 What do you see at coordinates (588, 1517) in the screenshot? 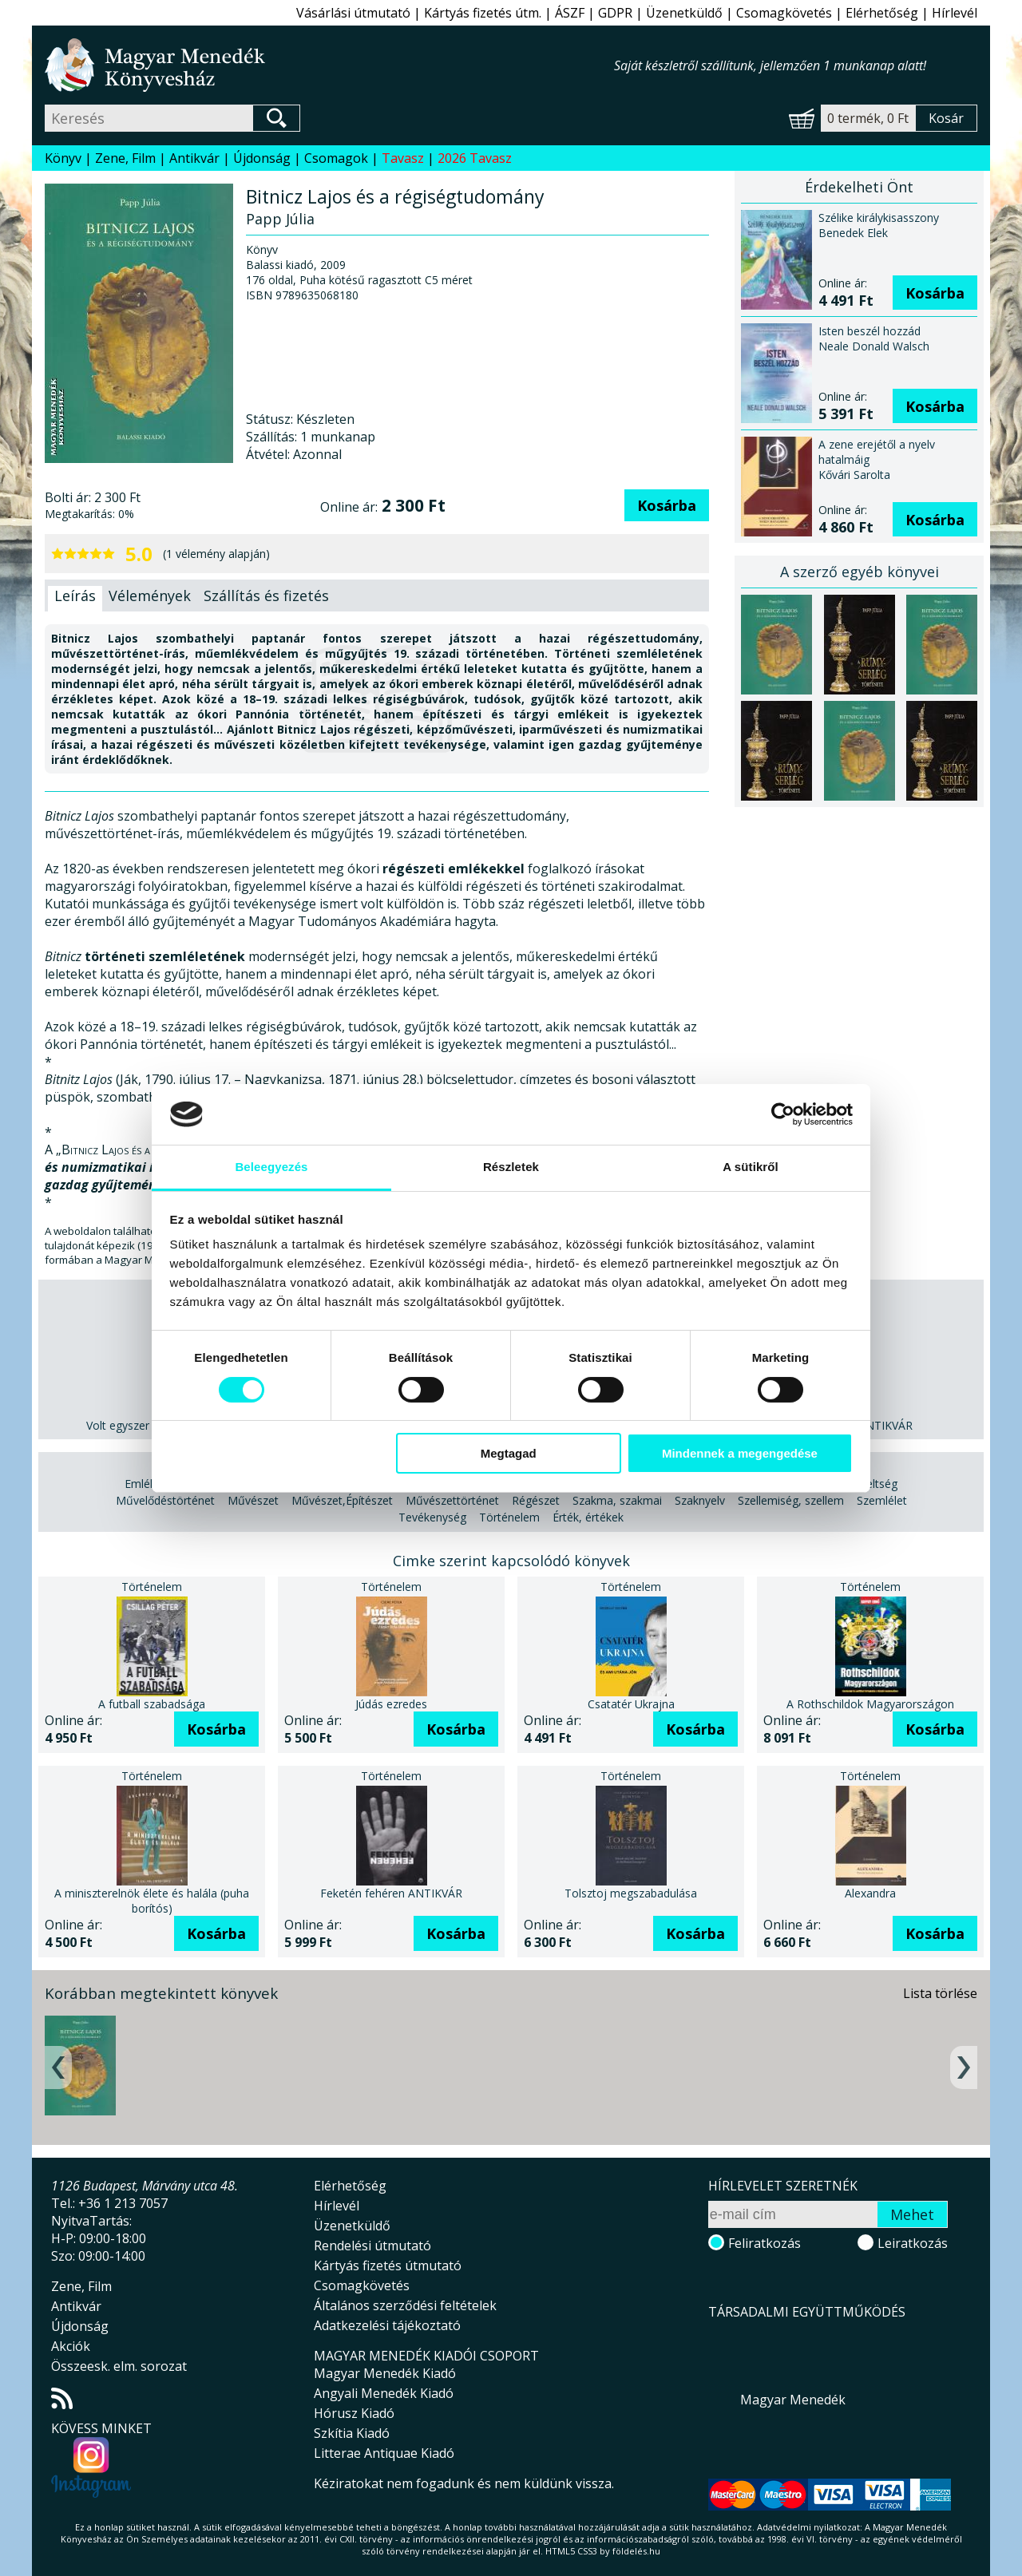
I see `Érték, értékek` at bounding box center [588, 1517].